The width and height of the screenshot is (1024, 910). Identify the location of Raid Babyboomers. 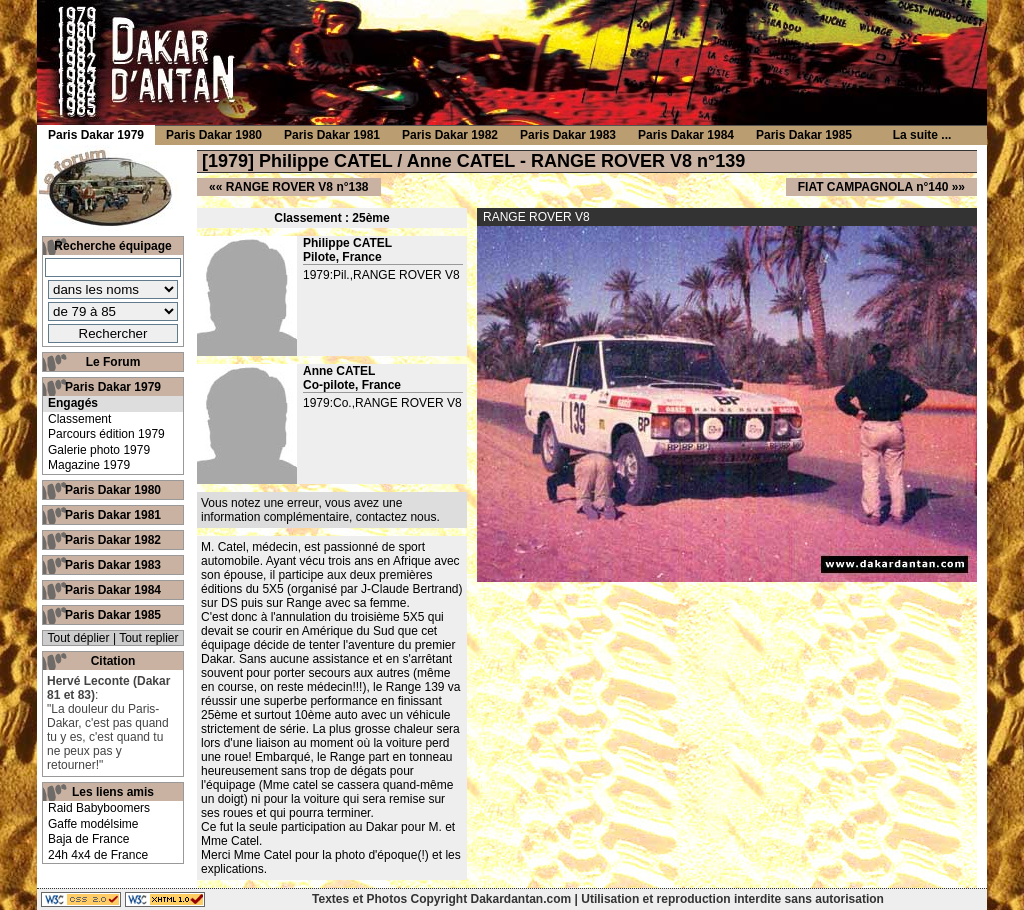
(99, 808).